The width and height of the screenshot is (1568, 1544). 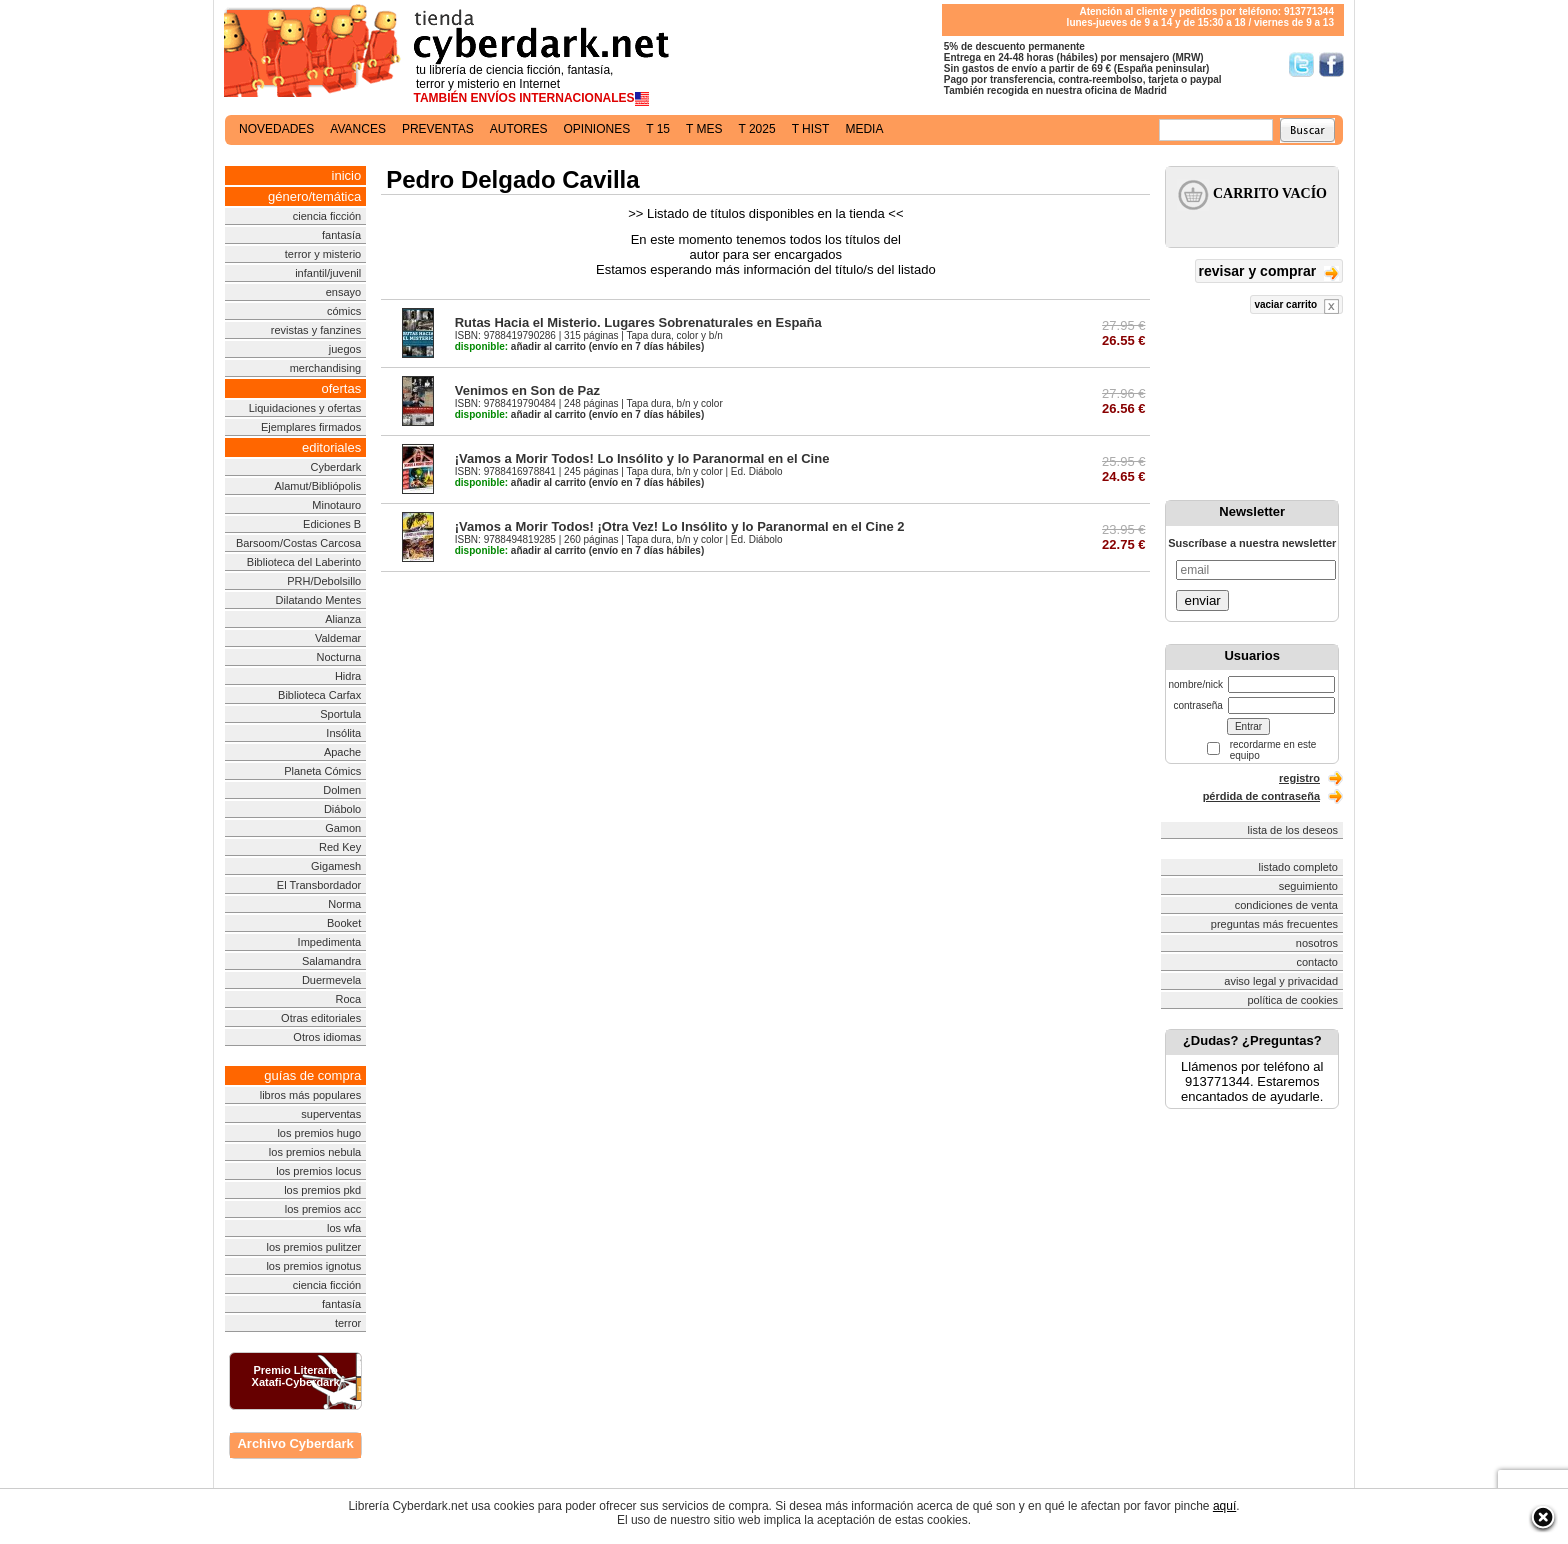 I want to click on Roca, so click(x=349, y=999).